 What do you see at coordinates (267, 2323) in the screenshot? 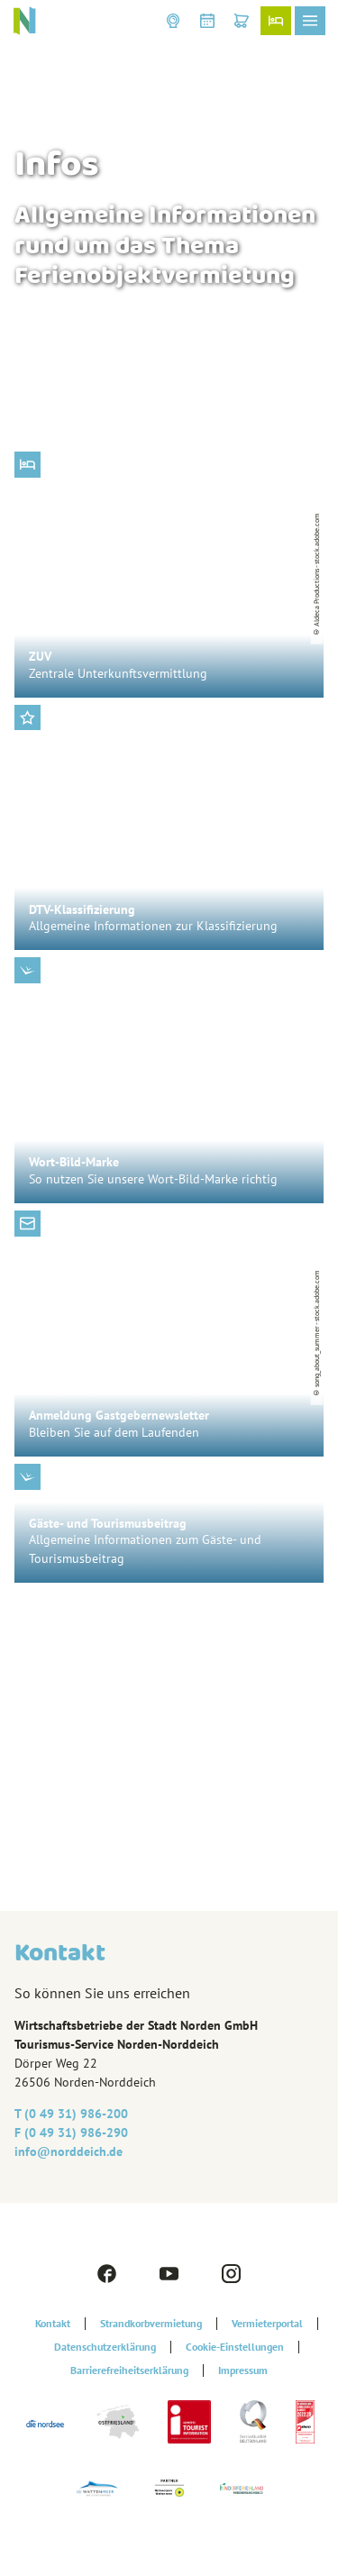
I see `Vermieterportal` at bounding box center [267, 2323].